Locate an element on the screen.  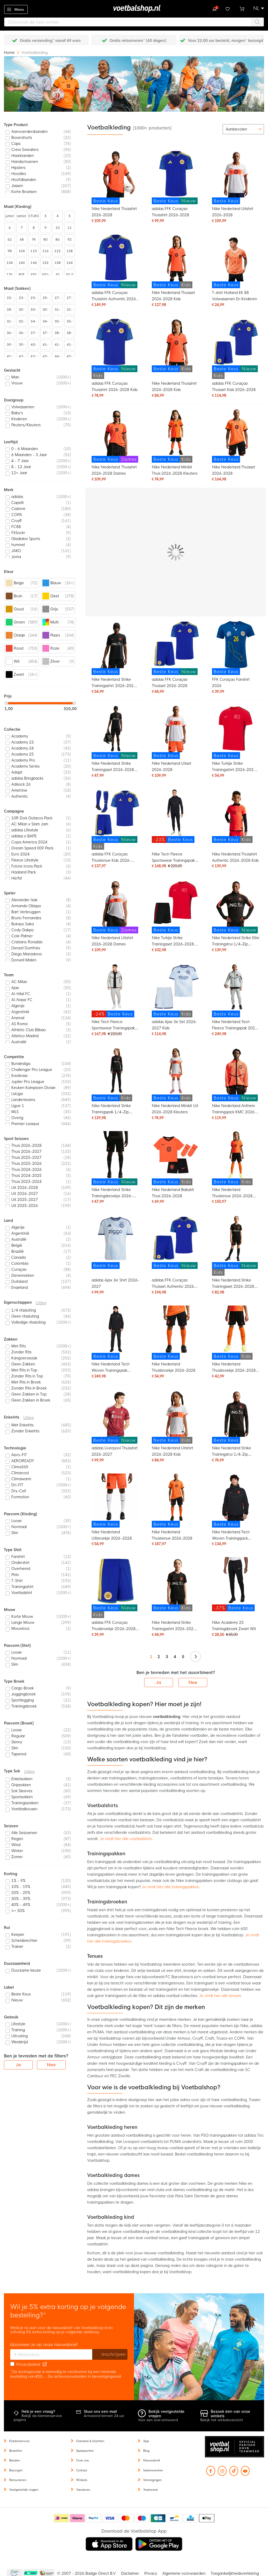
Betalen is located at coordinates (14, 2460).